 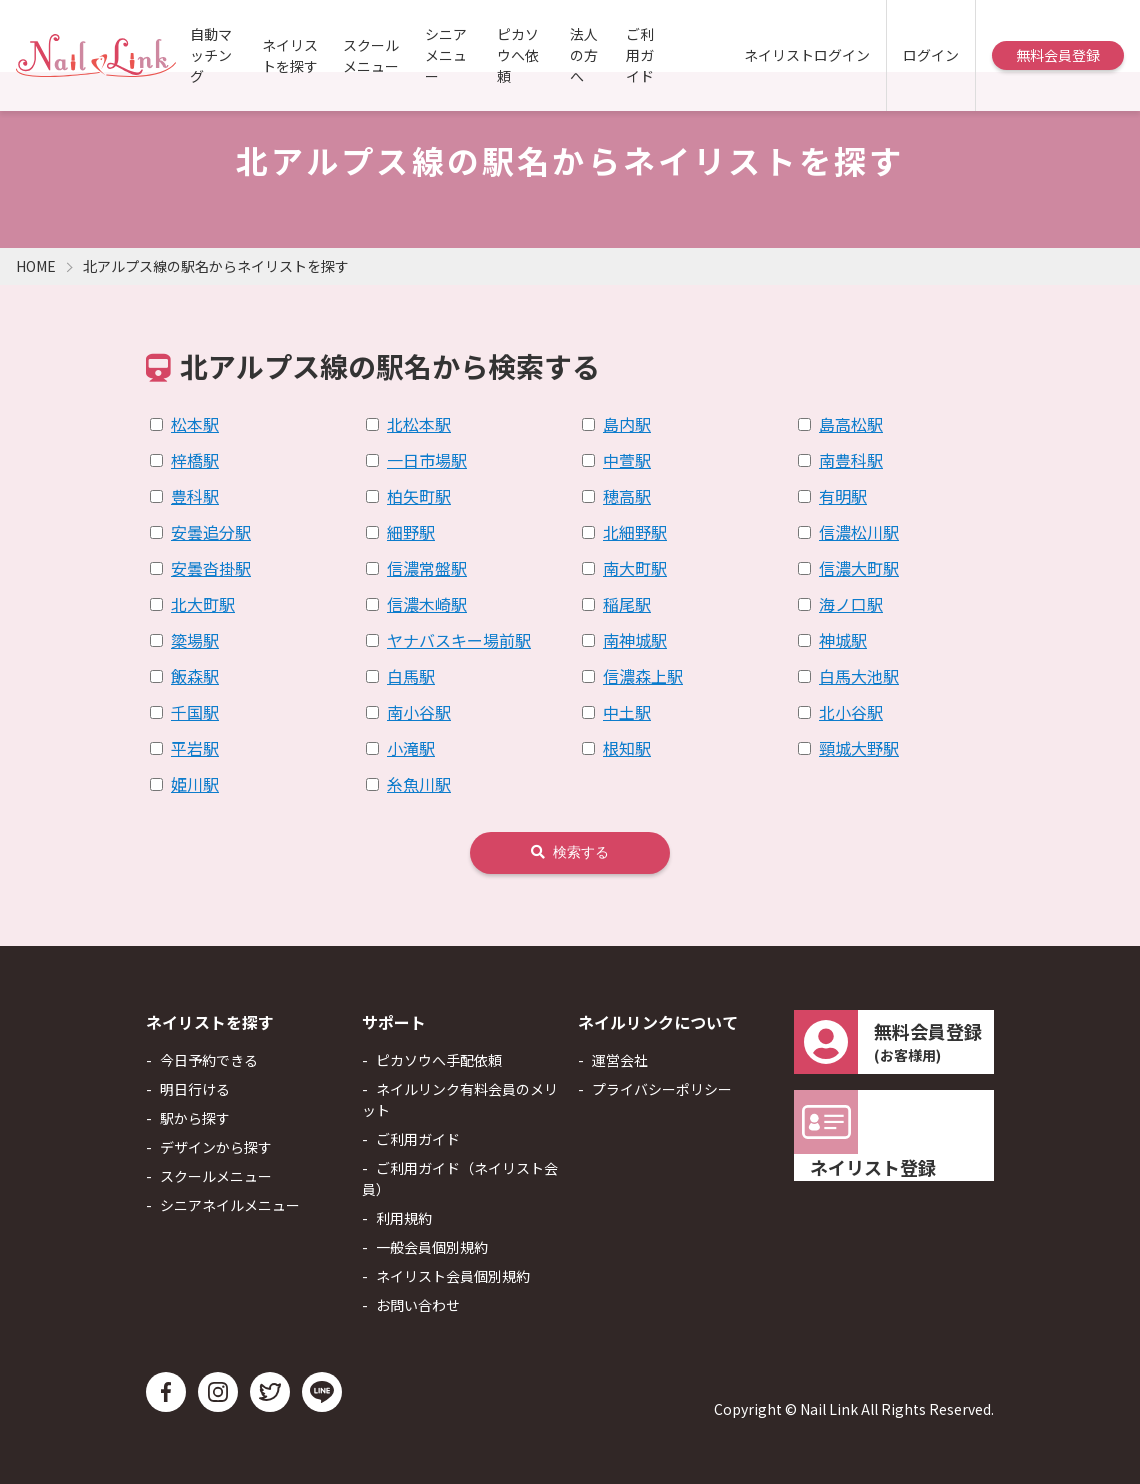 I want to click on 飯森駅, so click(x=195, y=676).